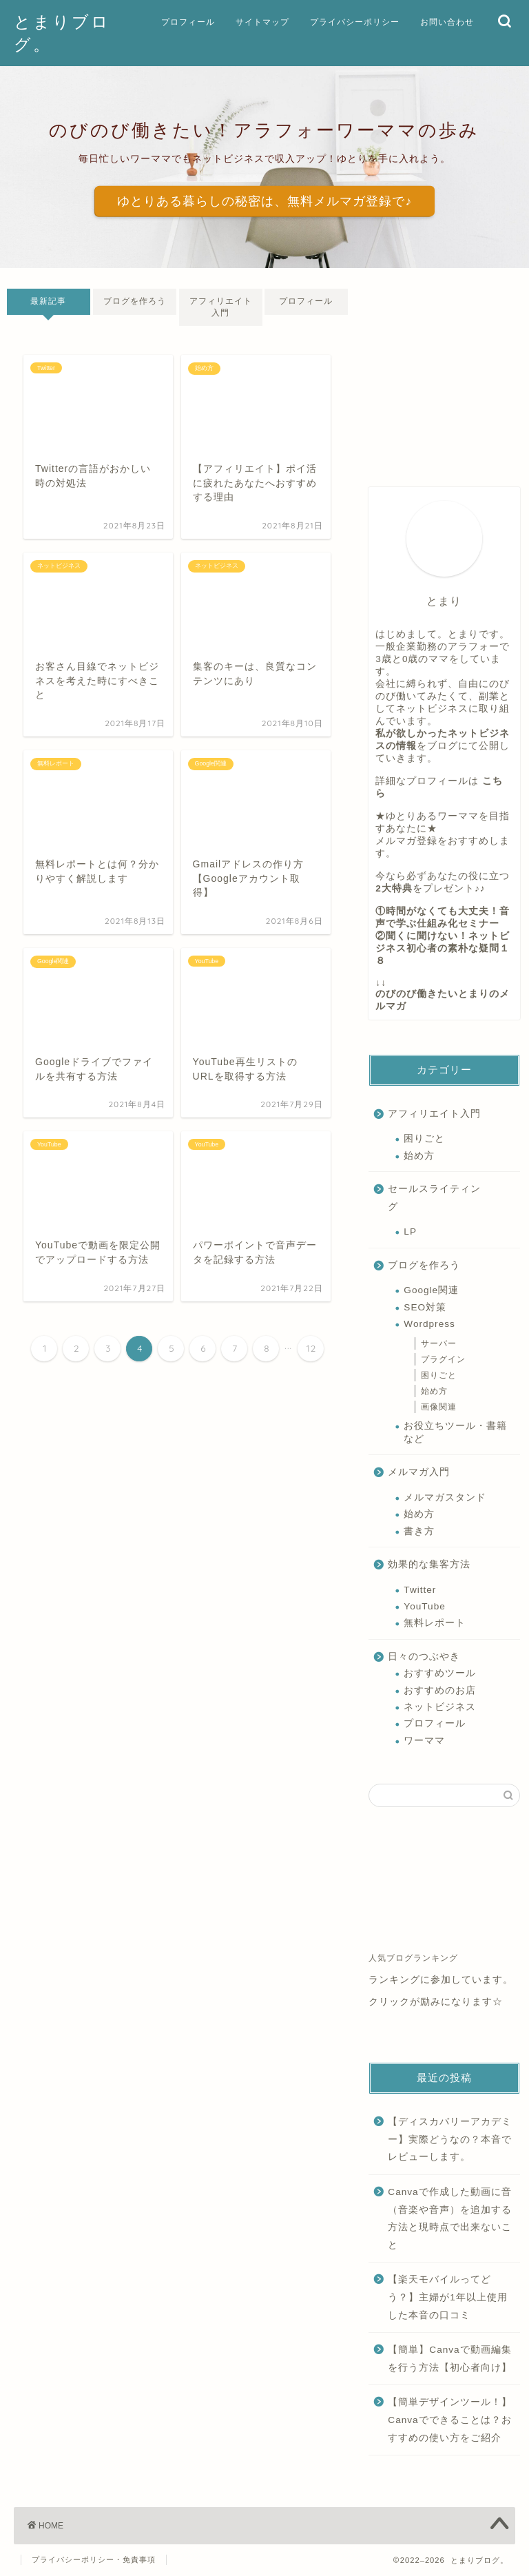 The image size is (529, 2576). I want to click on SEO対策, so click(425, 1307).